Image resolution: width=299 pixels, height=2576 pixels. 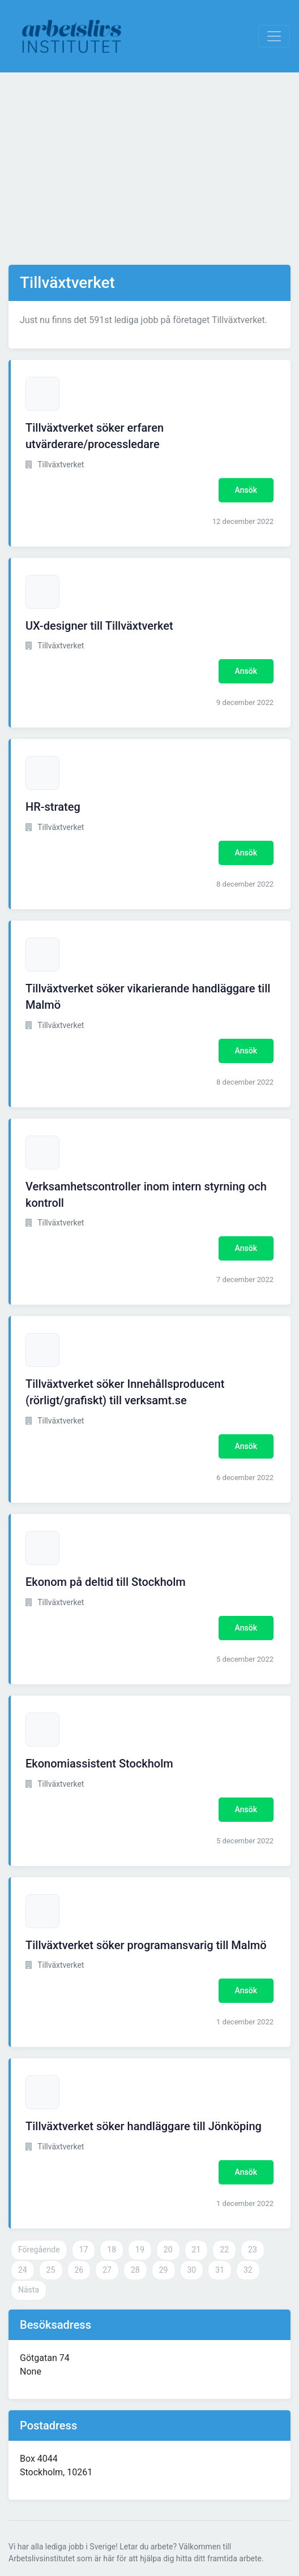 I want to click on 23, so click(x=252, y=2249).